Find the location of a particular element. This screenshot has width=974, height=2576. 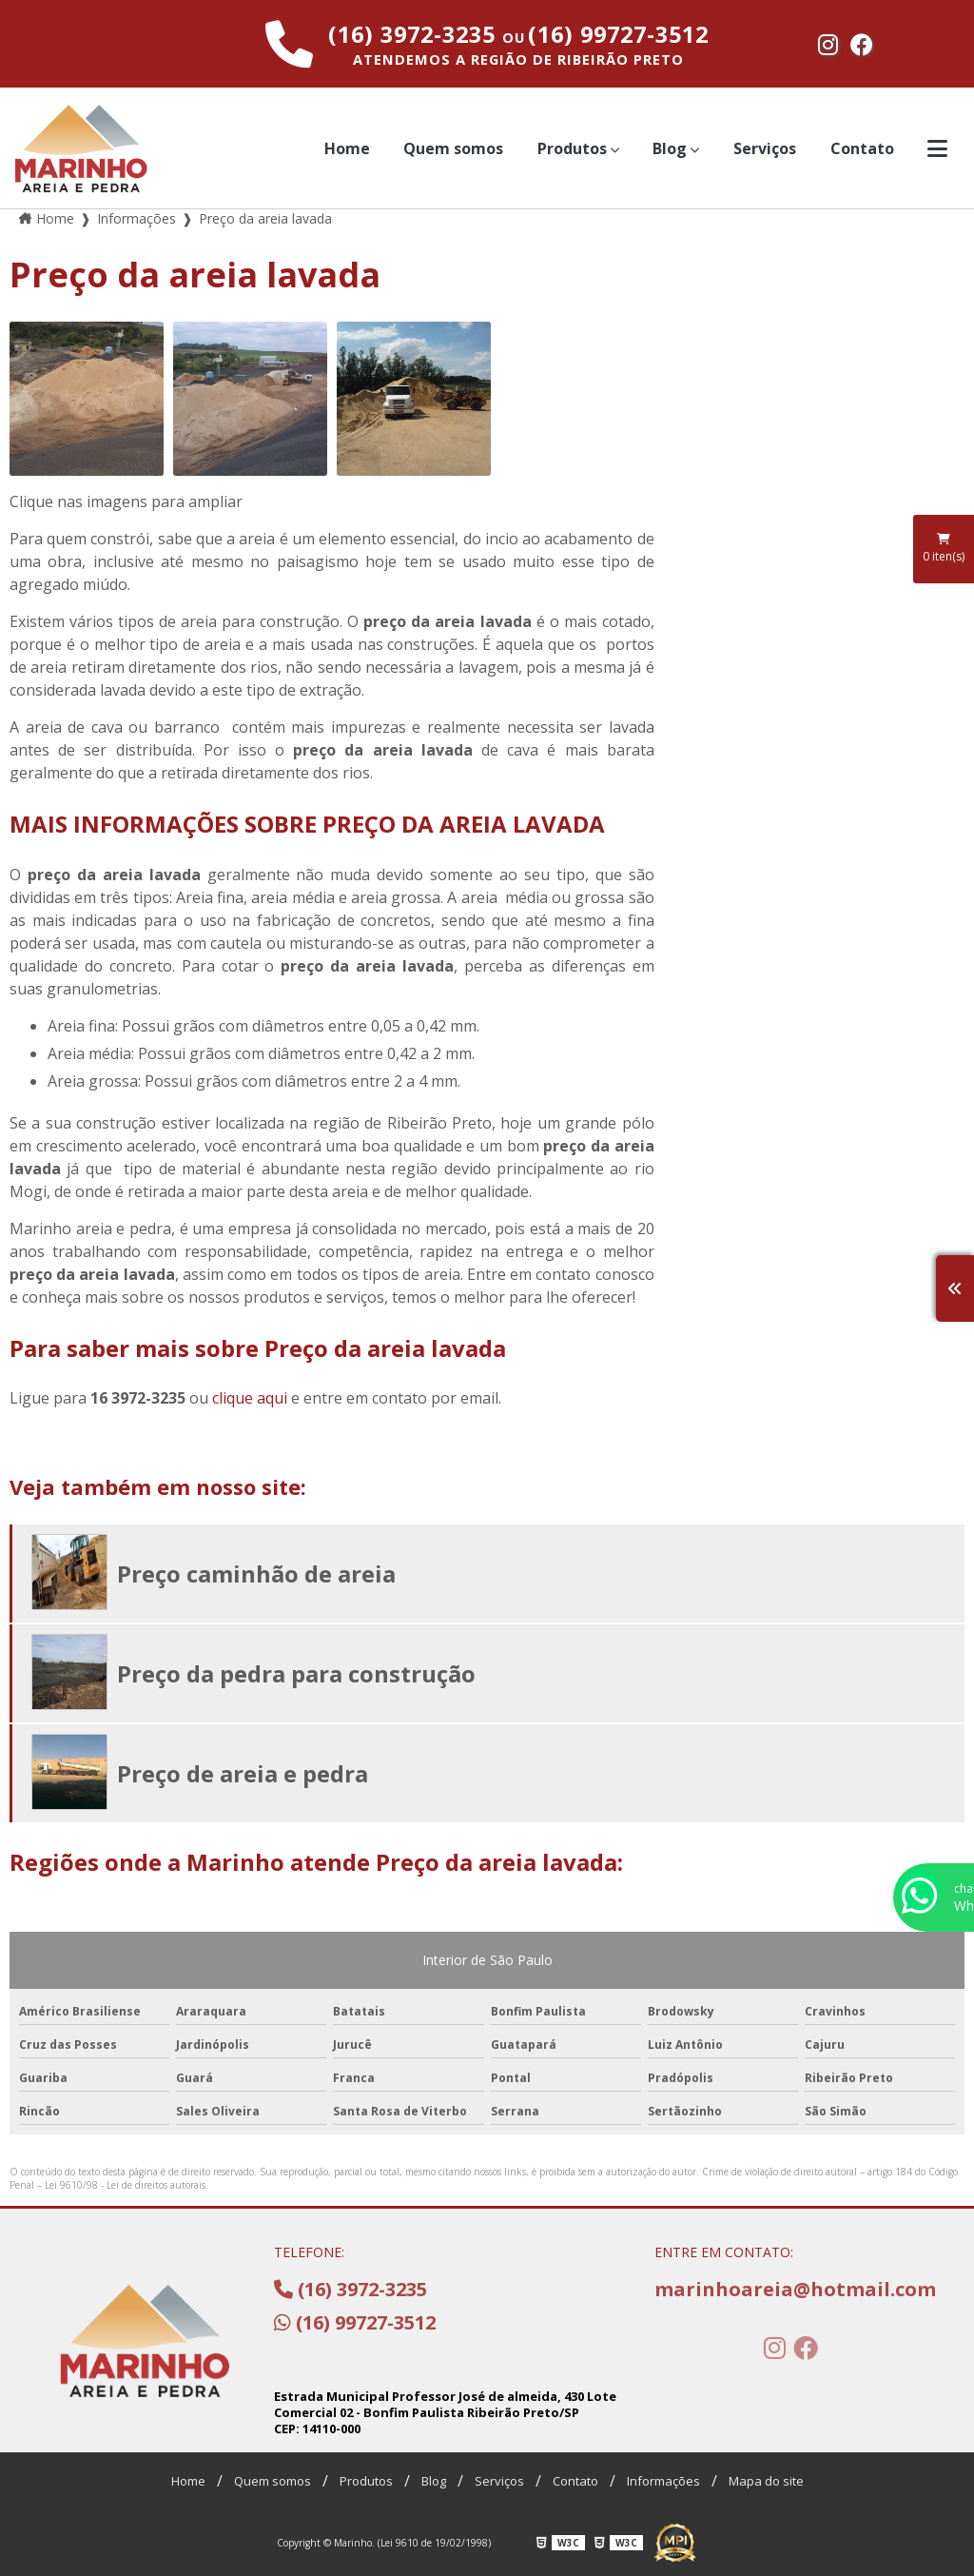

Home is located at coordinates (347, 148).